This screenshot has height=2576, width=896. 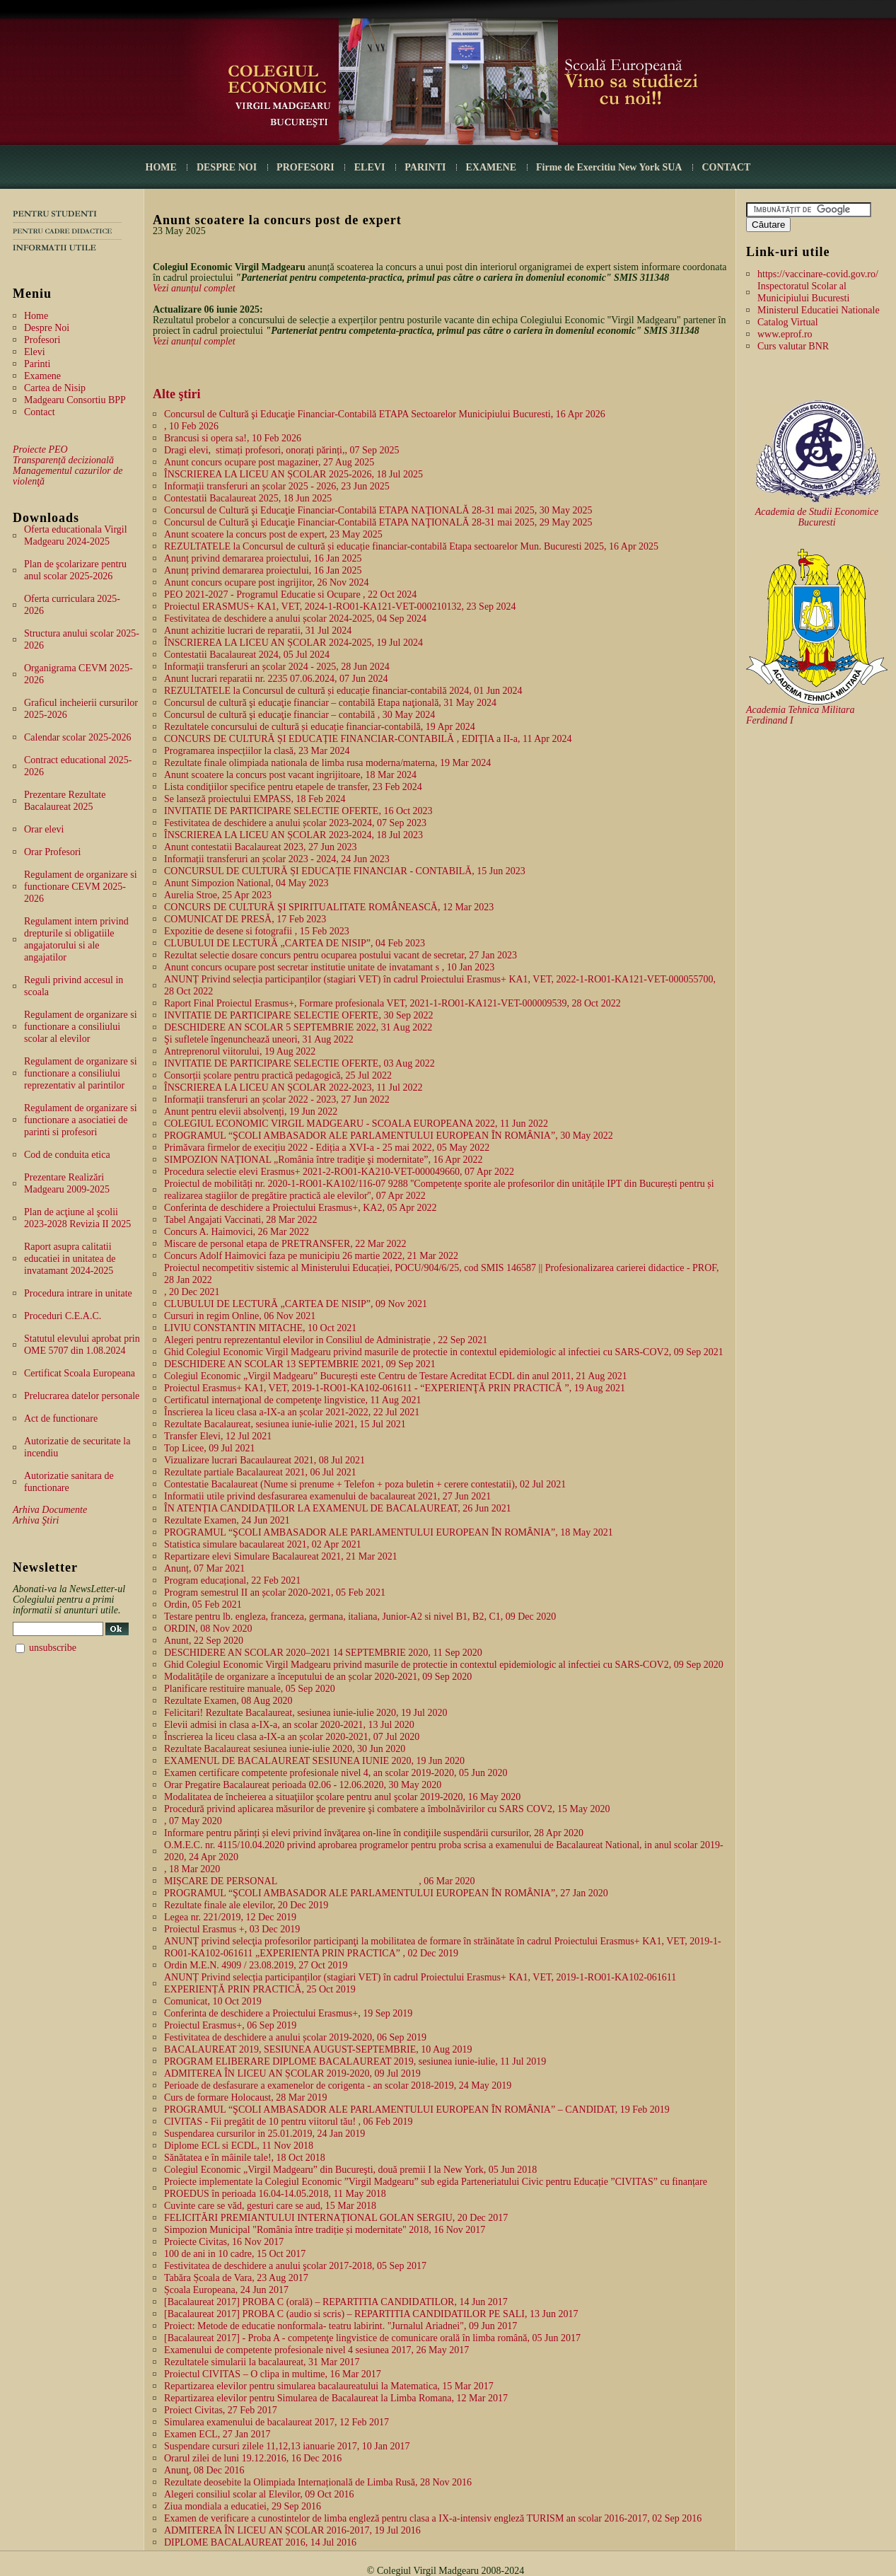 What do you see at coordinates (247, 654) in the screenshot?
I see `Contestatii Bacalaureat 2024, 05 Jul 2024` at bounding box center [247, 654].